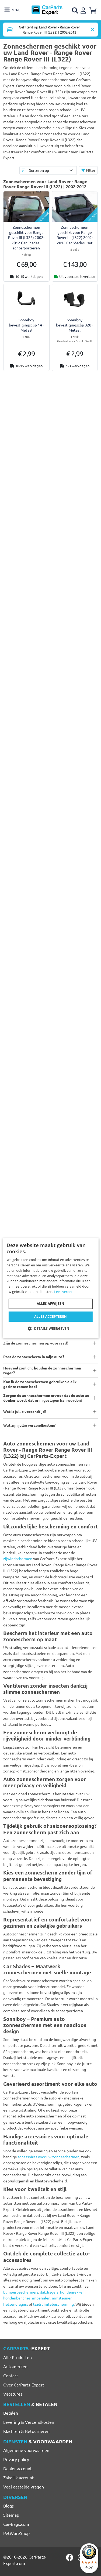 The width and height of the screenshot is (101, 2576). What do you see at coordinates (72, 2292) in the screenshot?
I see `hondenrekken` at bounding box center [72, 2292].